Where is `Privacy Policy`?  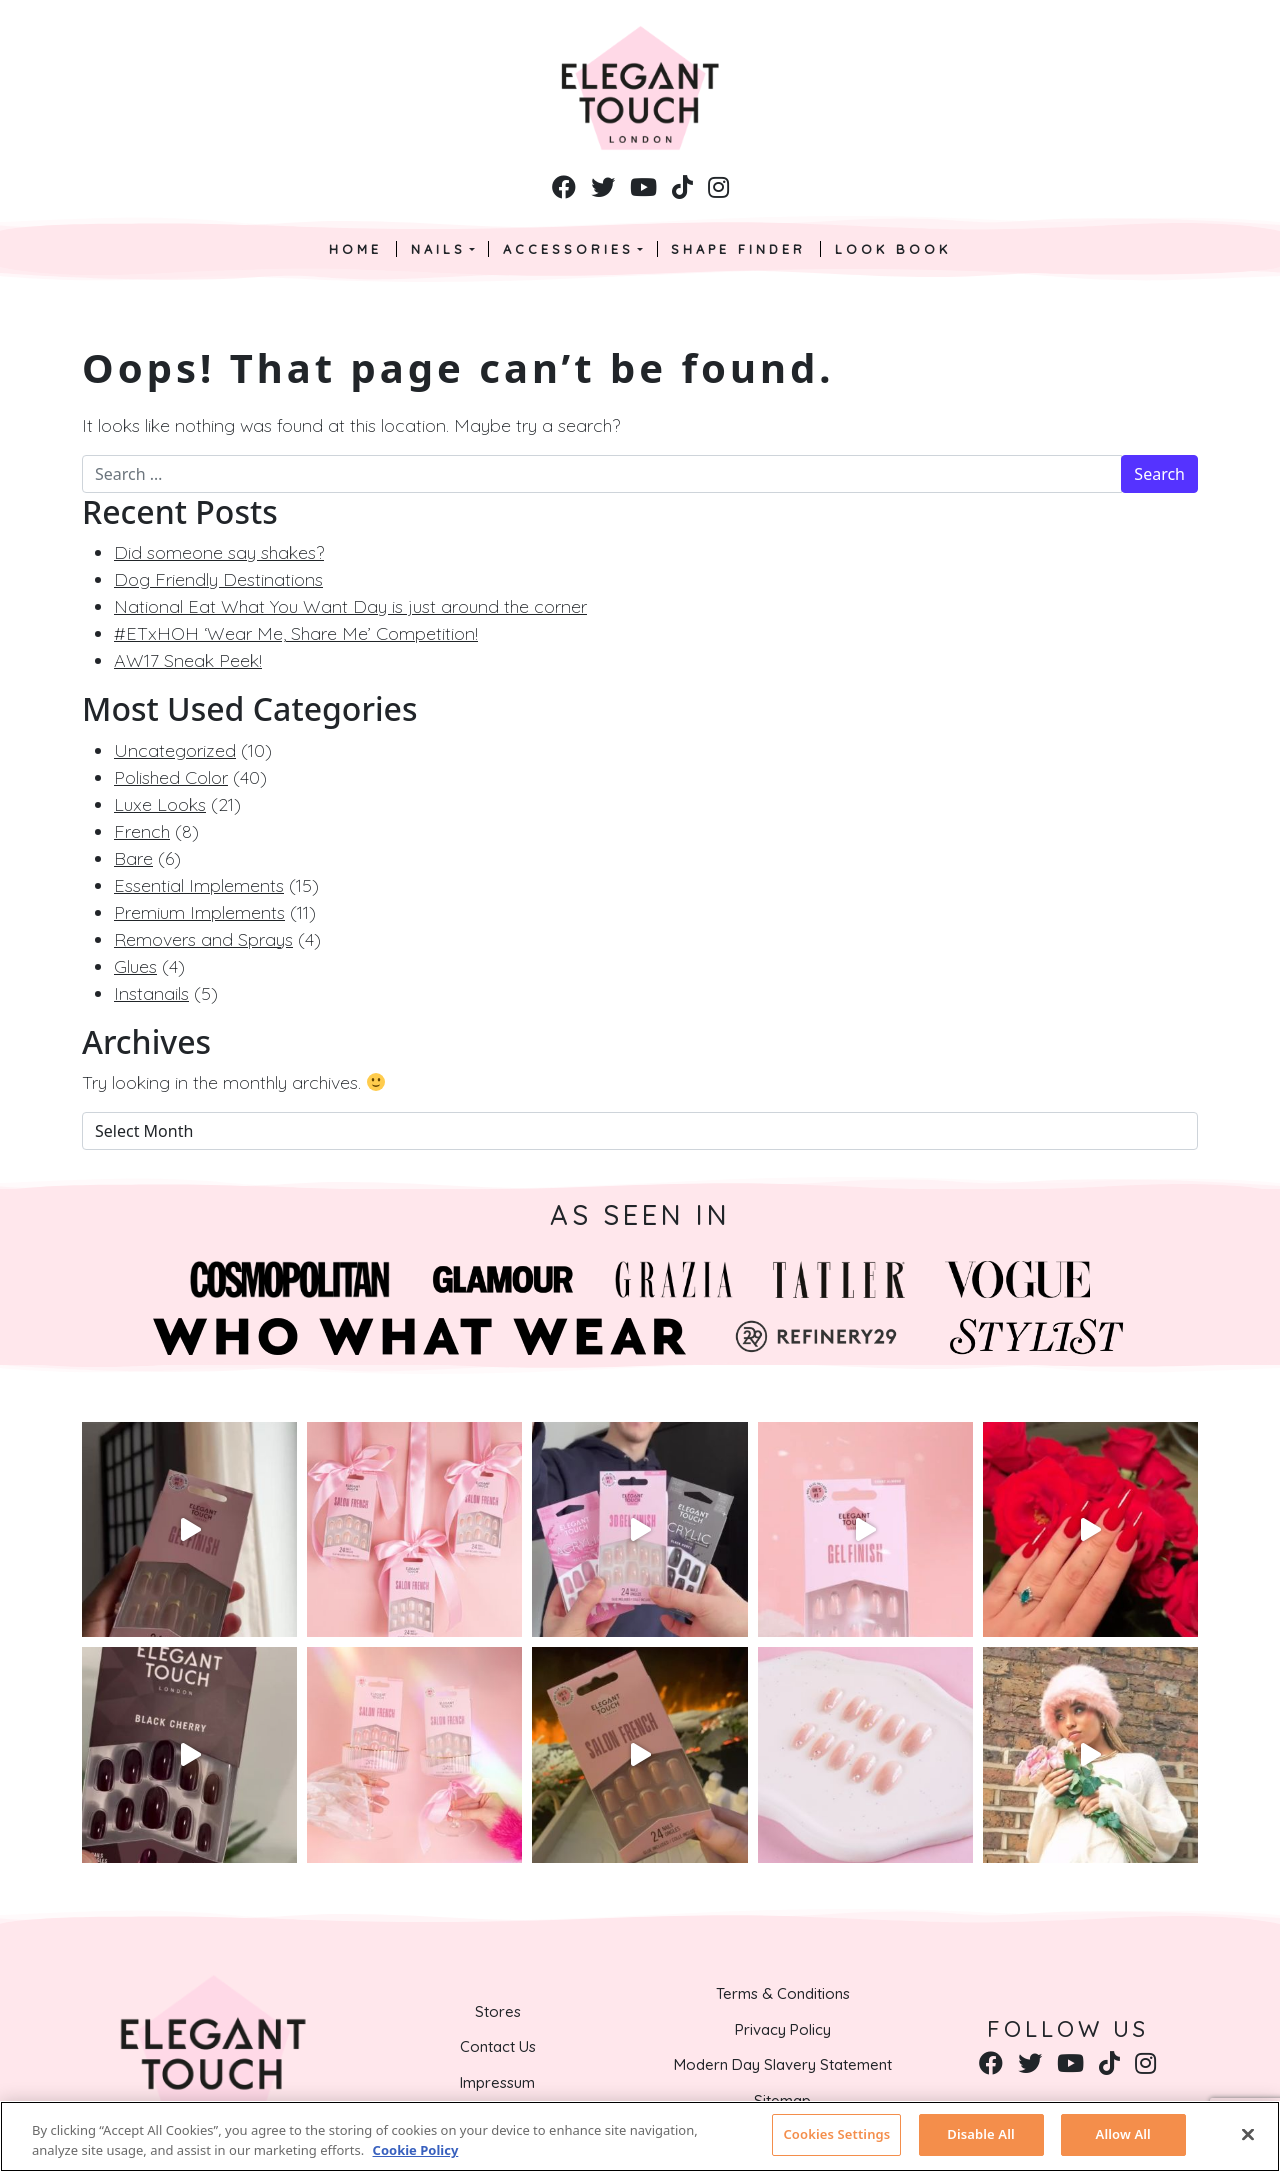
Privacy Policy is located at coordinates (783, 2029).